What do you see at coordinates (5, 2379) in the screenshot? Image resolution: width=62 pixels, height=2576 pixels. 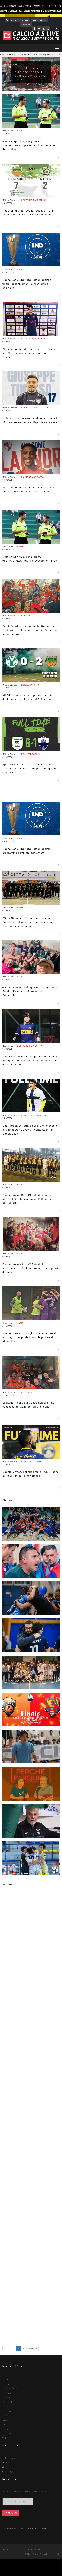 I see `Home` at bounding box center [5, 2379].